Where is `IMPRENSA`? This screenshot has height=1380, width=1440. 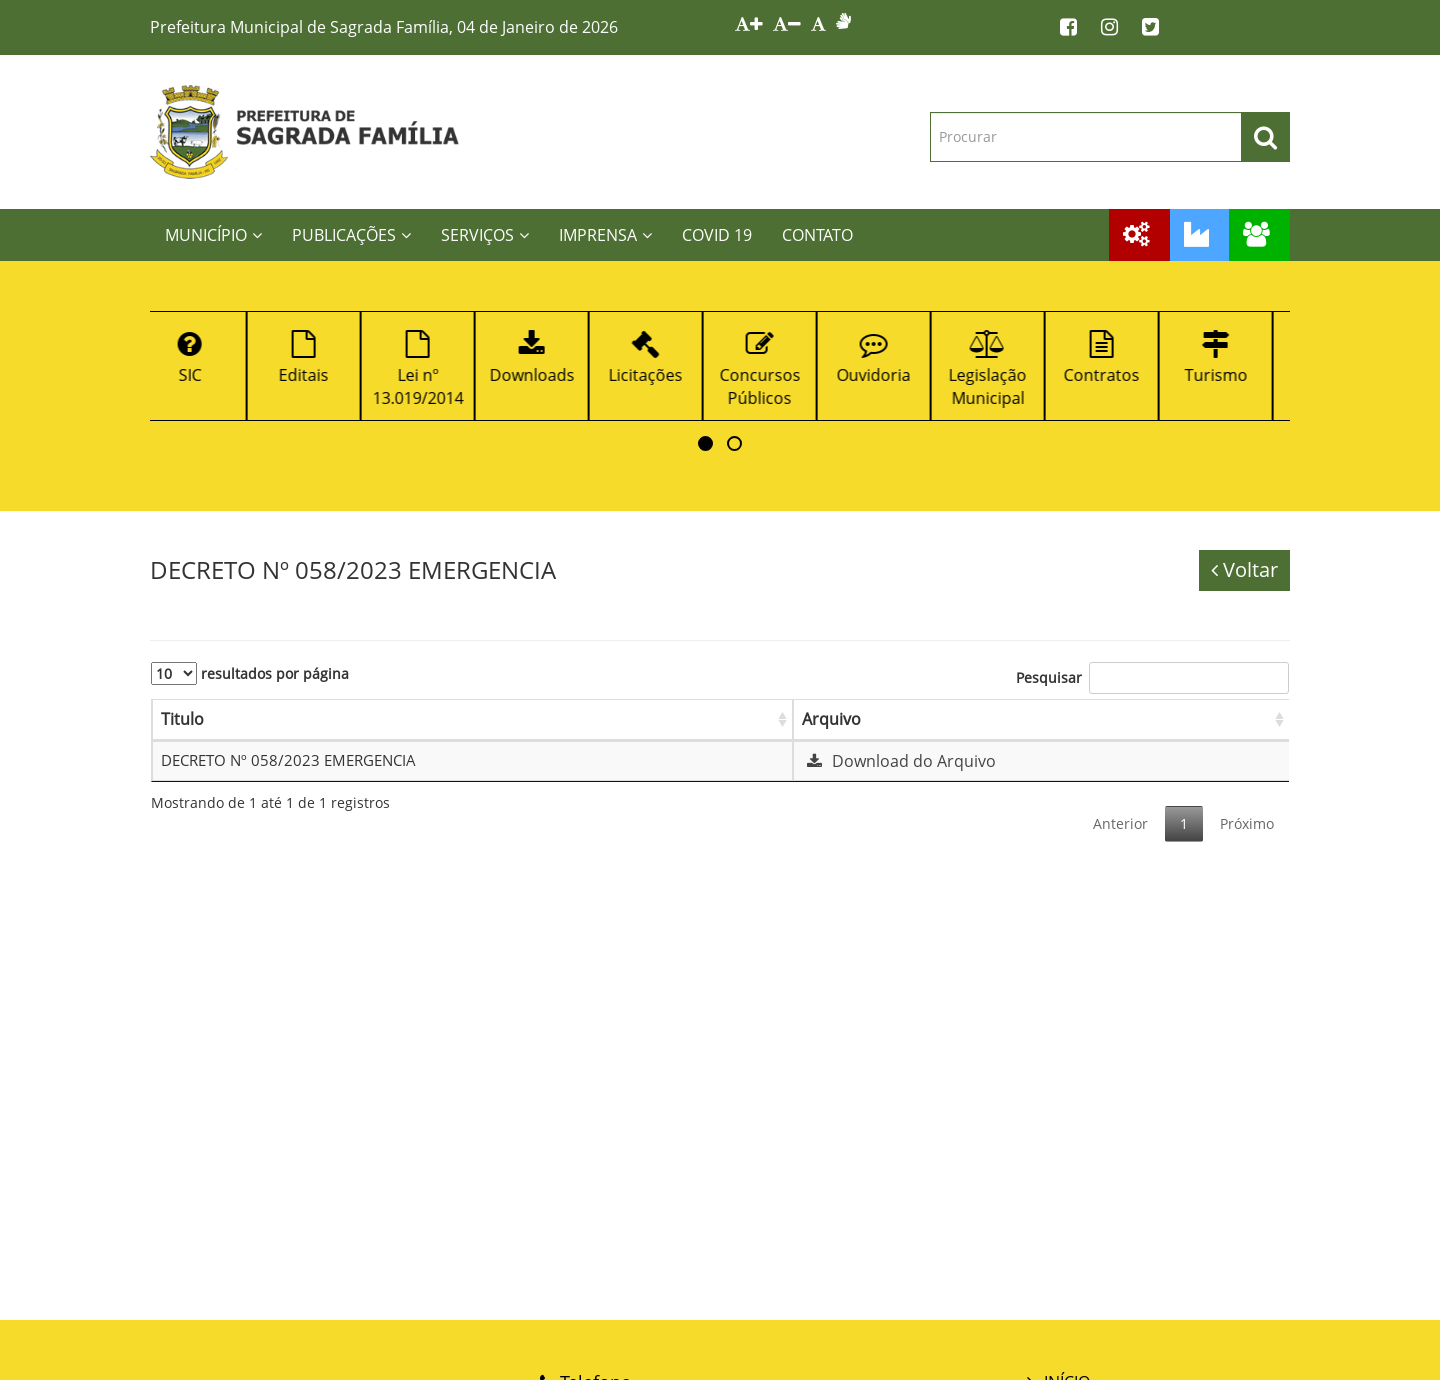 IMPRENSA is located at coordinates (605, 235).